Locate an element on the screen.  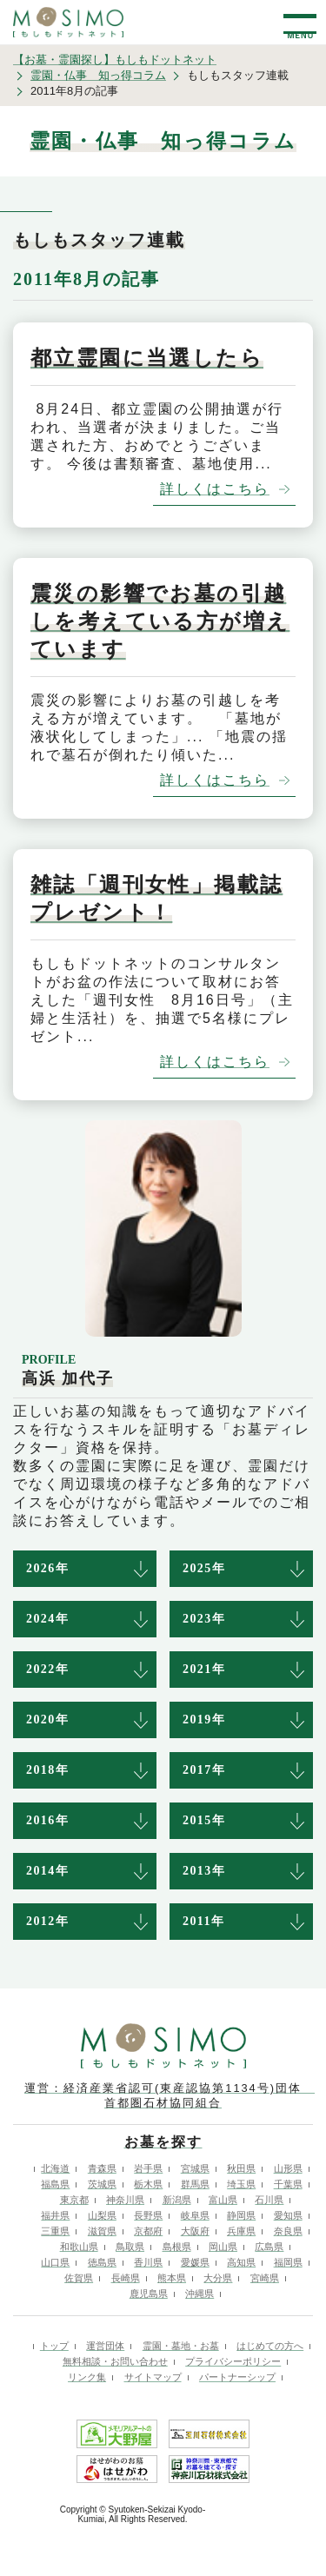
三重県 is located at coordinates (55, 2231).